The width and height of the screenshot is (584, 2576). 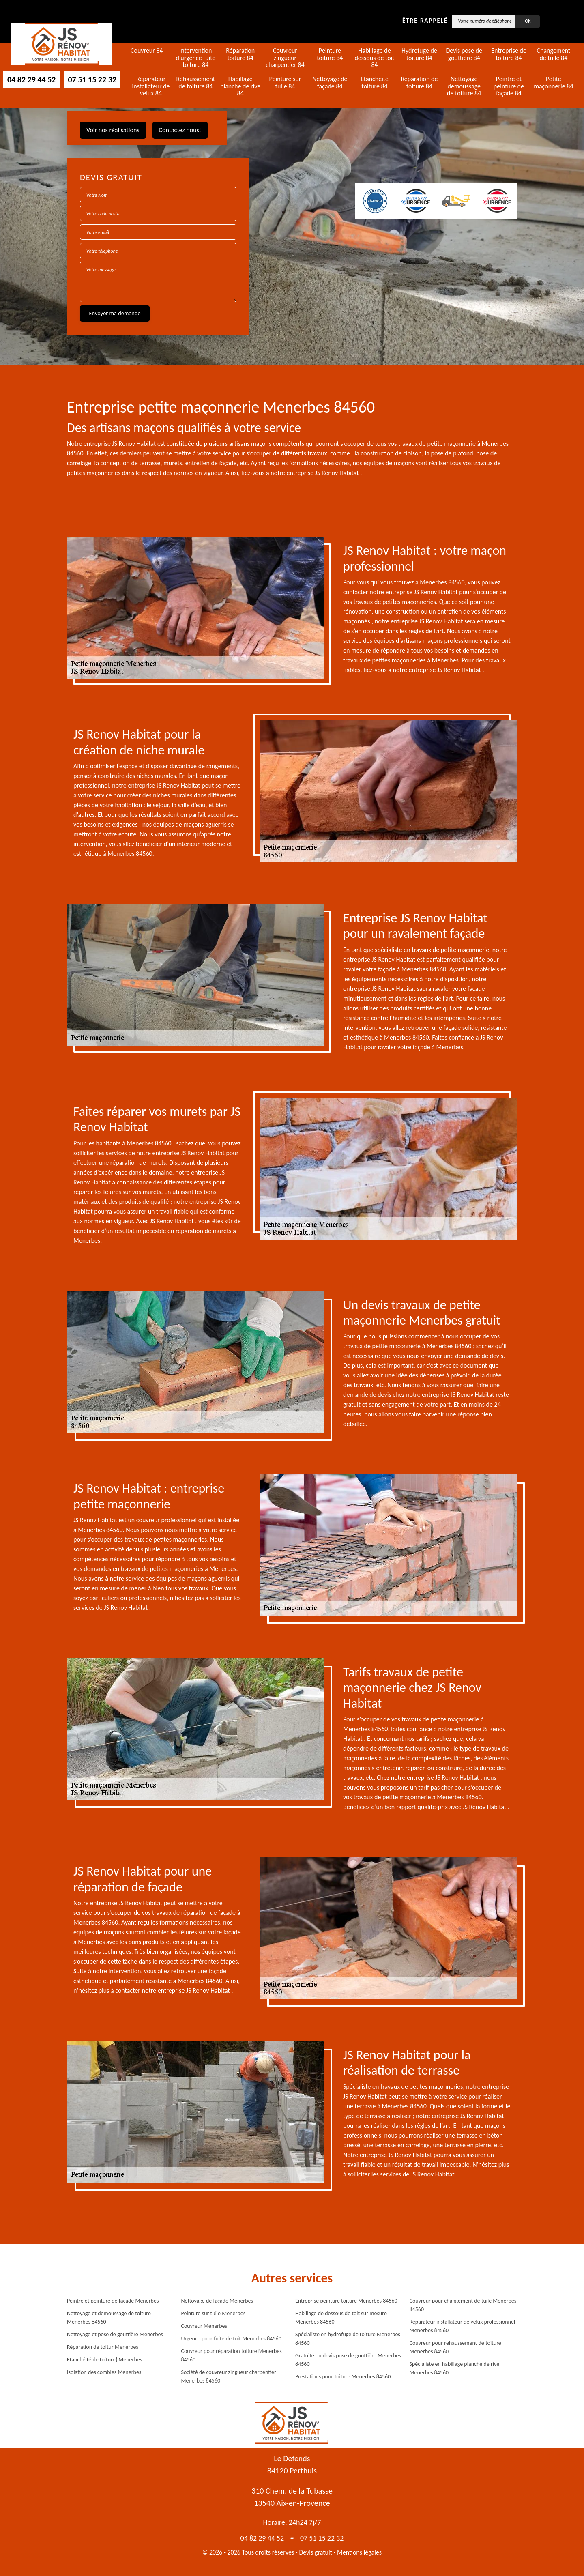 What do you see at coordinates (508, 54) in the screenshot?
I see `Entreprise de toiture 84` at bounding box center [508, 54].